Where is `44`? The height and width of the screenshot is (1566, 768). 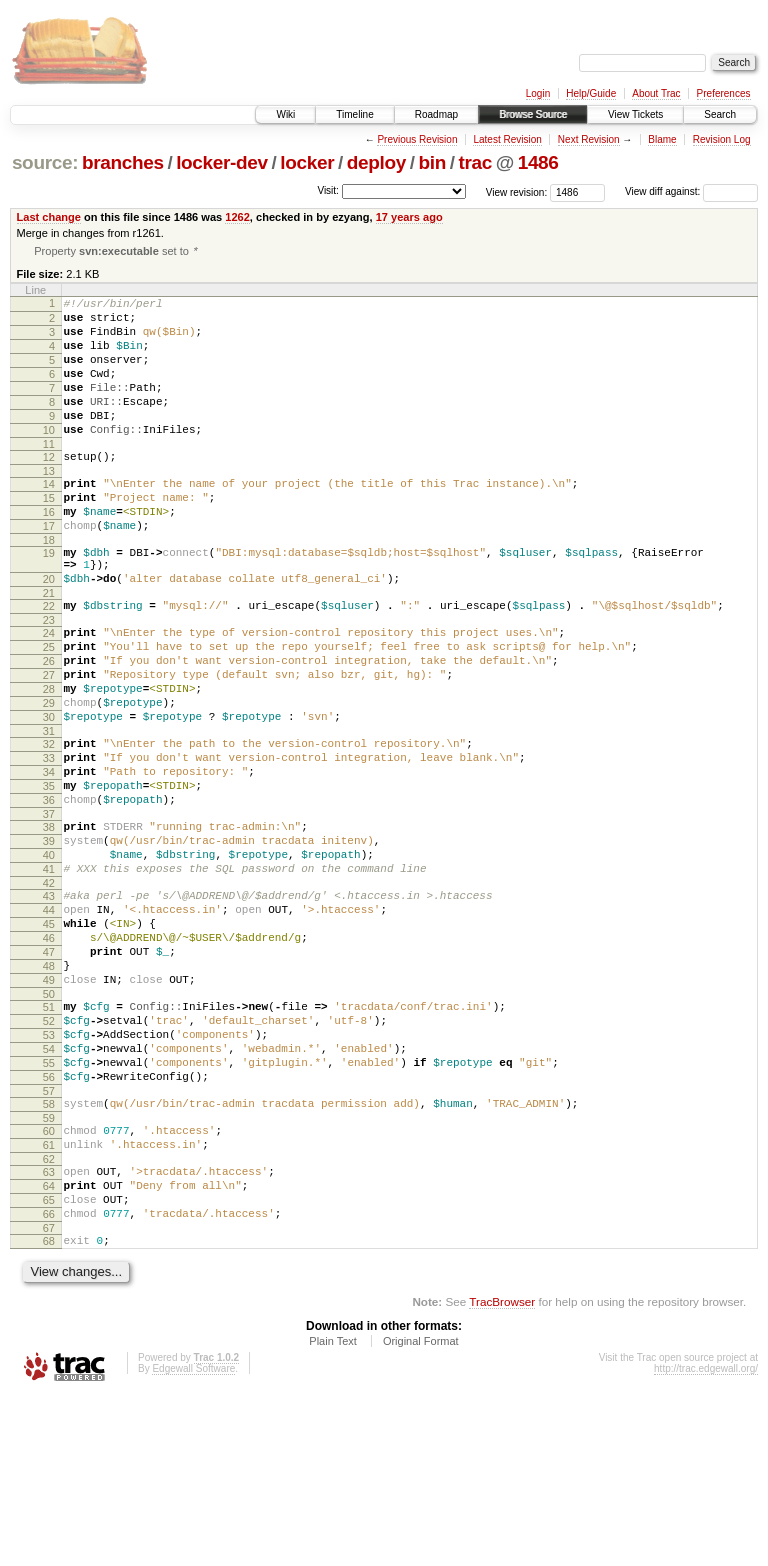 44 is located at coordinates (49, 1020).